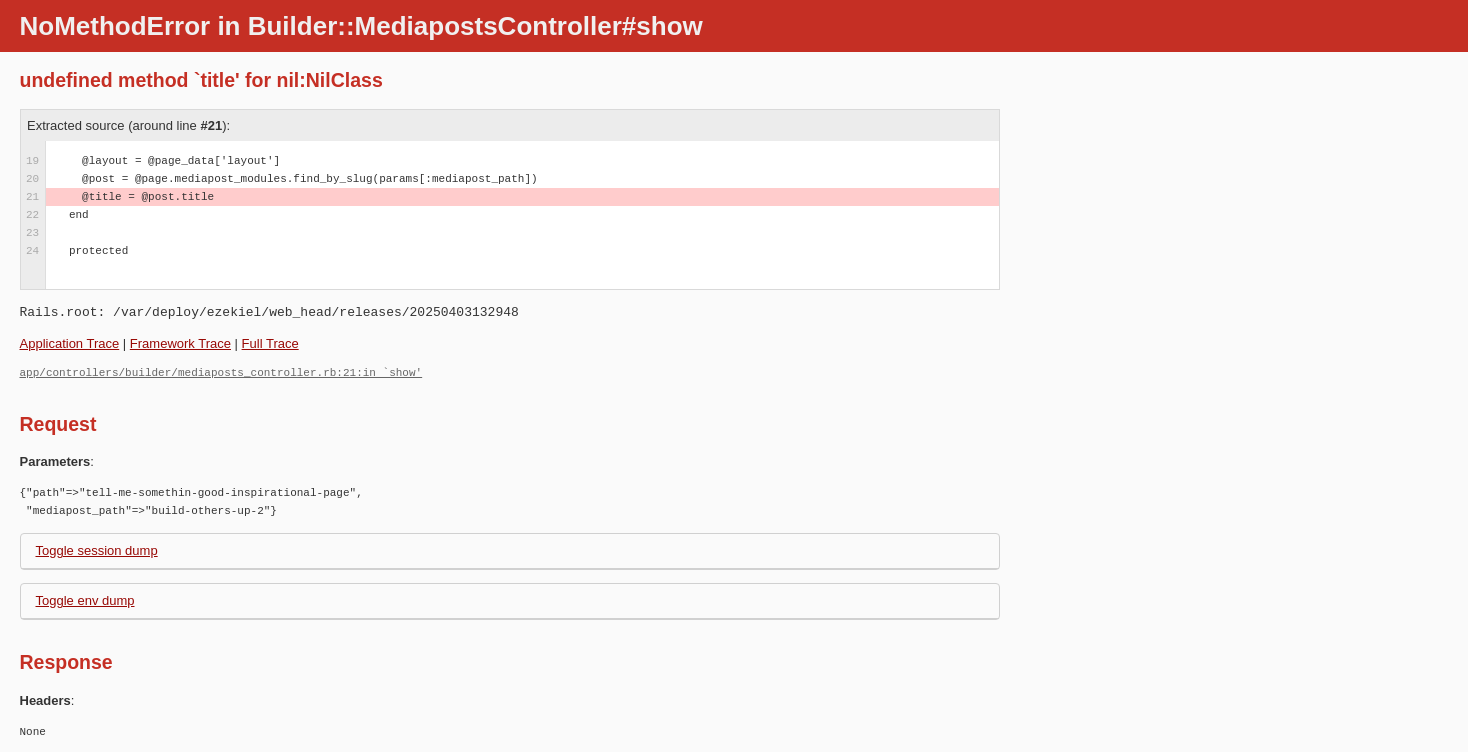 The image size is (1468, 752). I want to click on Full Trace, so click(270, 343).